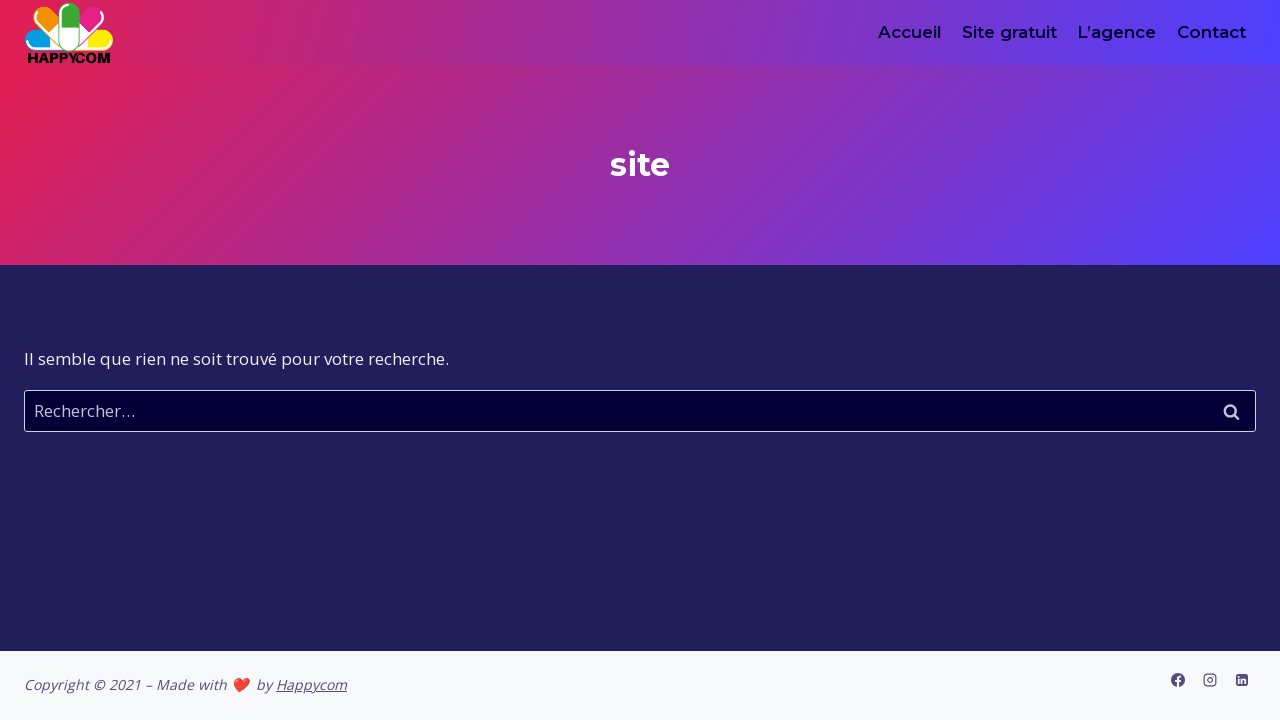 This screenshot has width=1280, height=720. Describe the element at coordinates (1242, 680) in the screenshot. I see `[Linkedin]` at that location.